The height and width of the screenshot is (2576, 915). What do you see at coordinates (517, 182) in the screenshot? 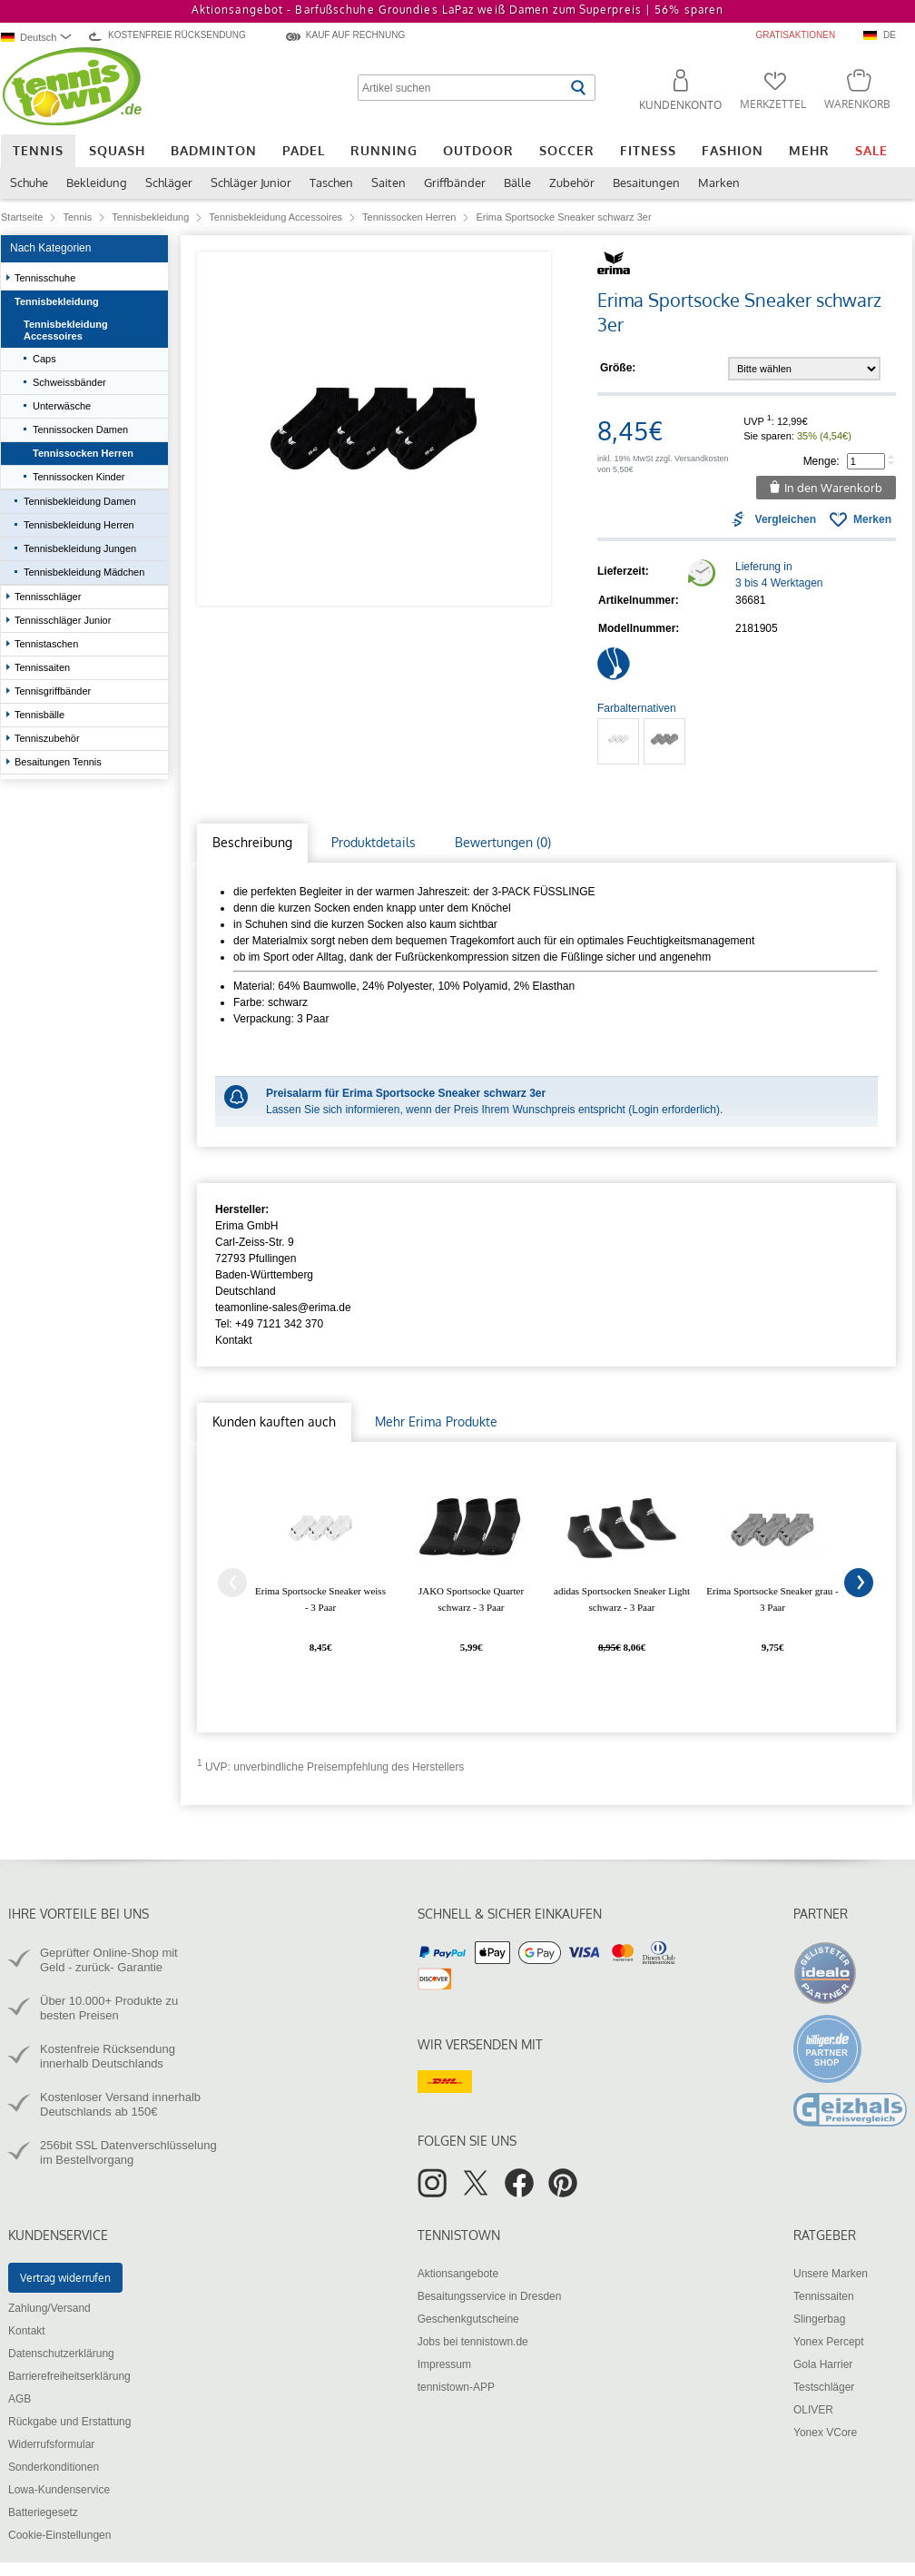
I see `Bälle` at bounding box center [517, 182].